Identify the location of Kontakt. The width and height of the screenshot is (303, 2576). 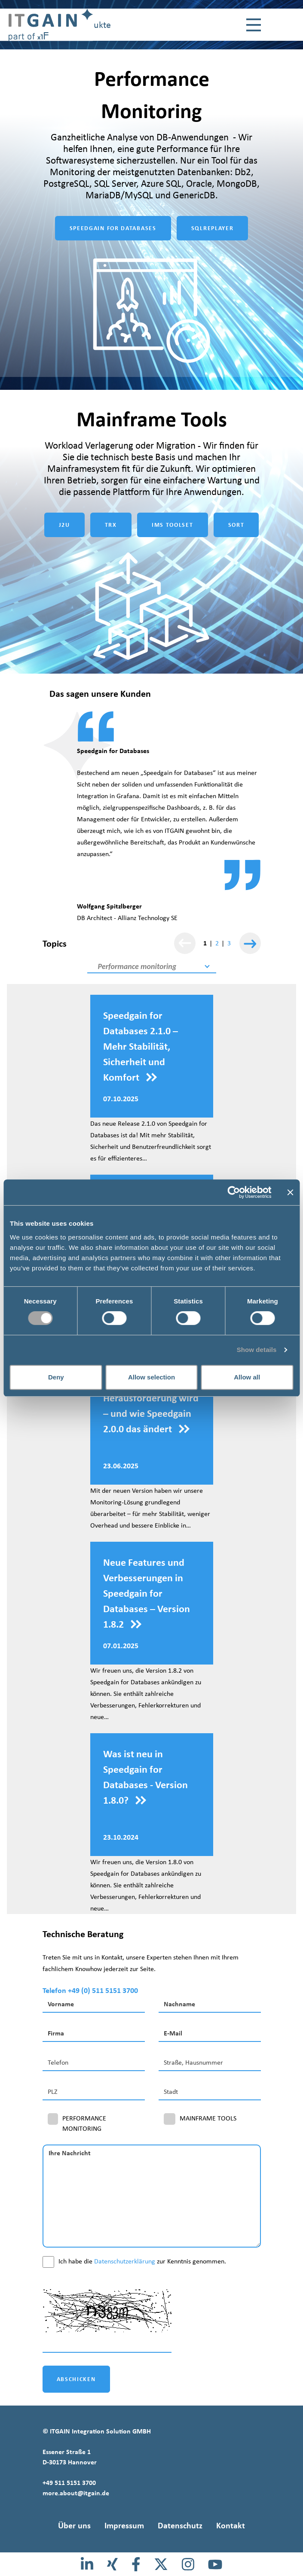
(230, 2525).